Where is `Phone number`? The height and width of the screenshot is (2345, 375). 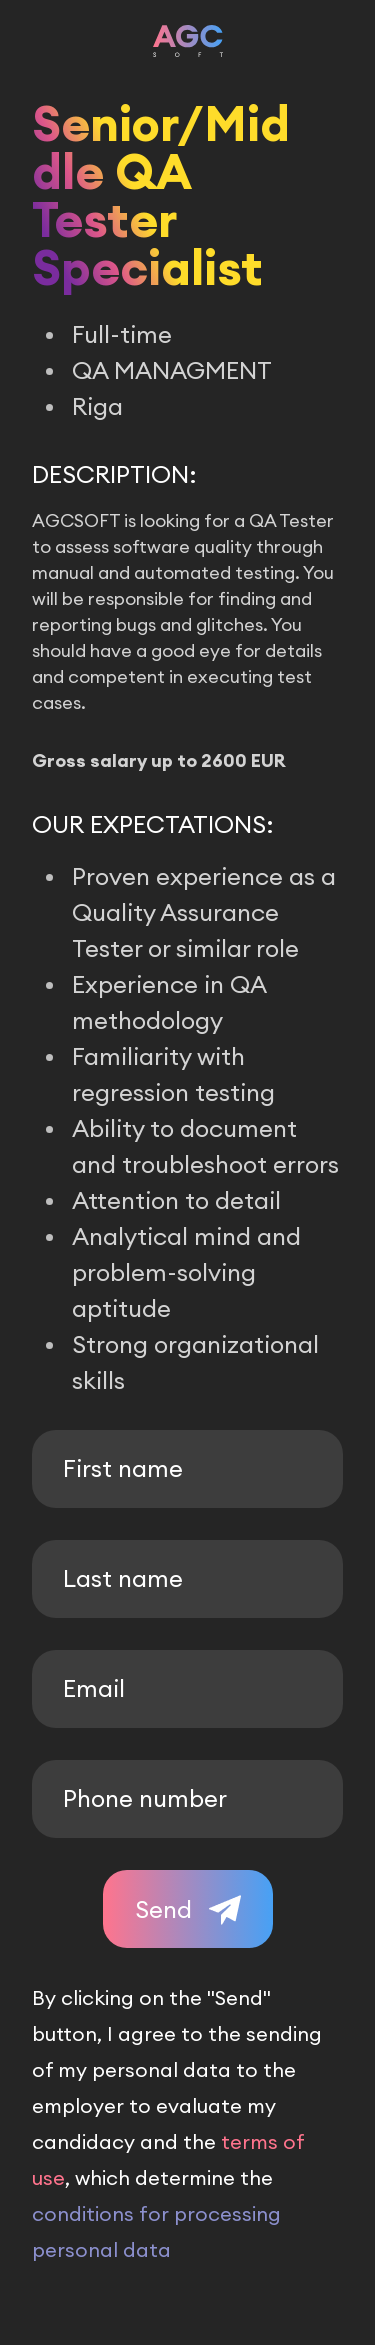
Phone number is located at coordinates (145, 1798).